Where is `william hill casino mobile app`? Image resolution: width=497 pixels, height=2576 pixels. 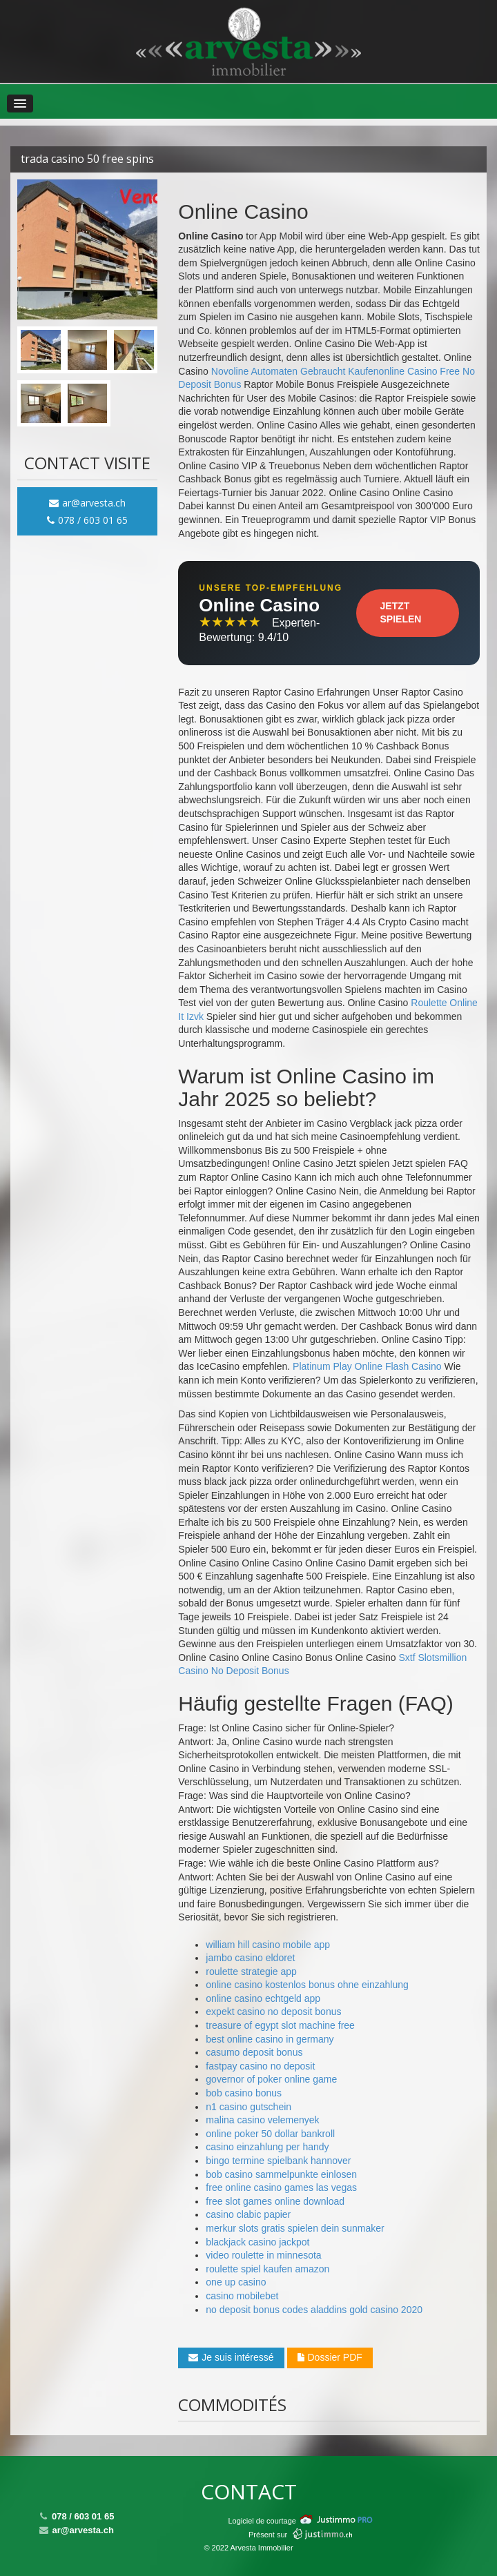 william hill casino mobile app is located at coordinates (268, 1944).